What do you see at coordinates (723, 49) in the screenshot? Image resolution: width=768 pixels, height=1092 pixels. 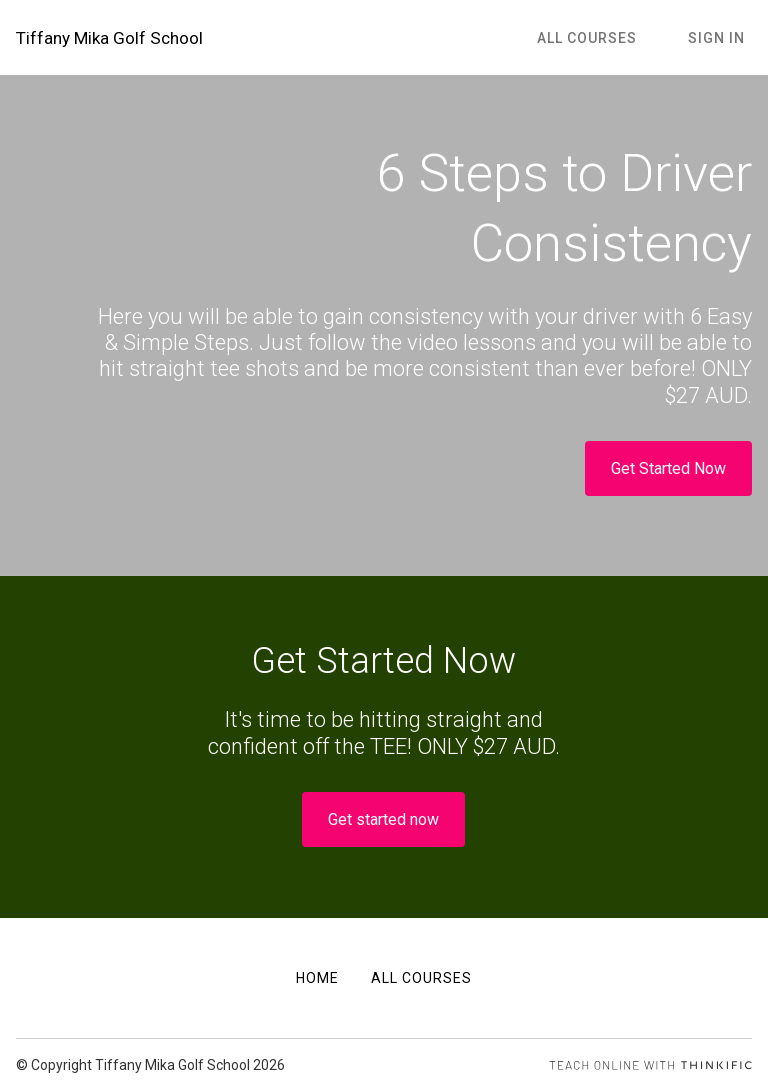 I see `Sign In` at bounding box center [723, 49].